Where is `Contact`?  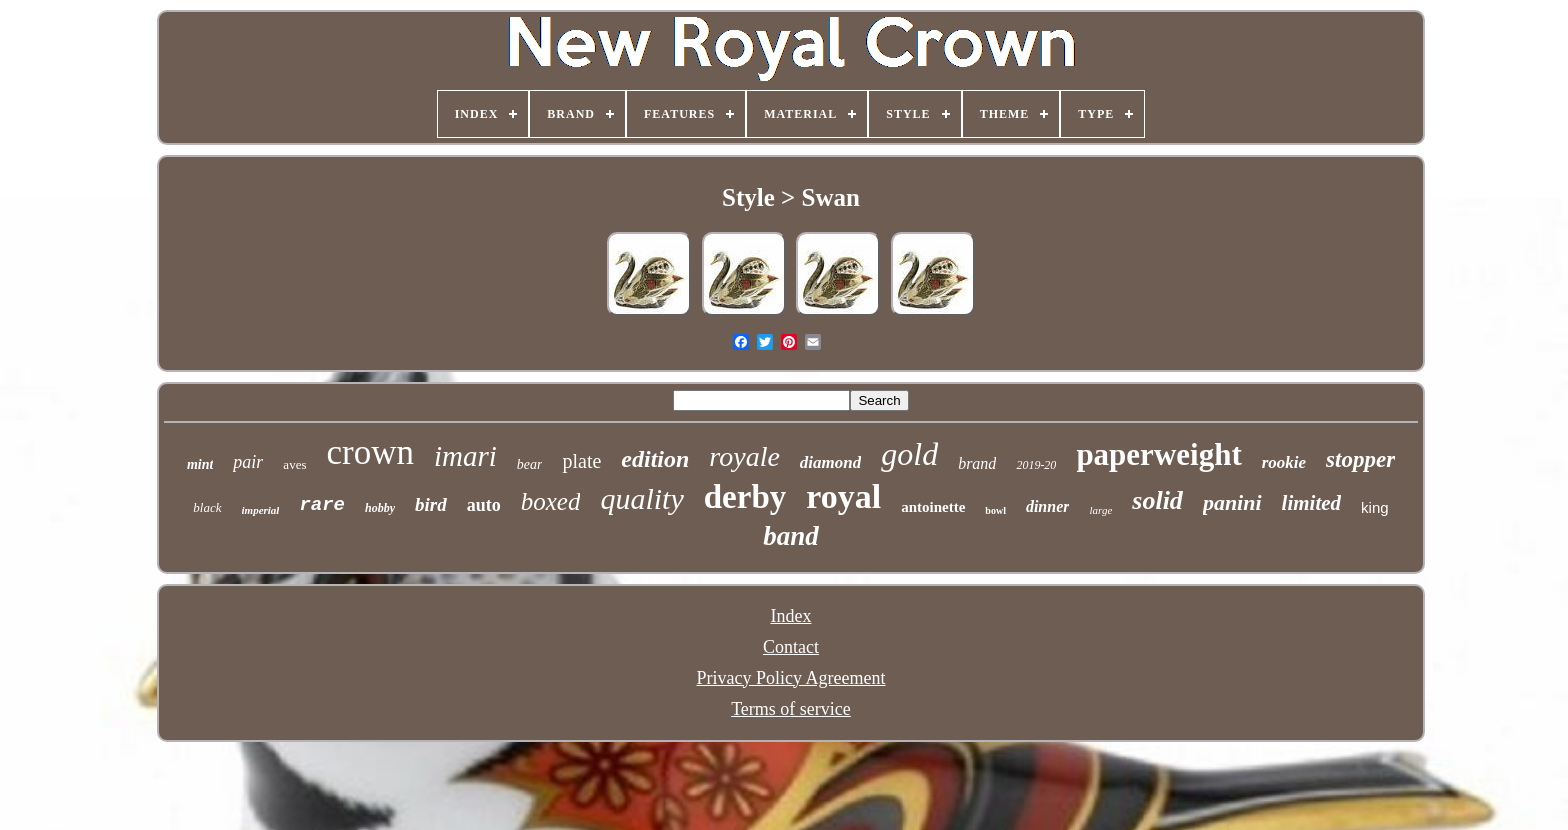
Contact is located at coordinates (791, 647).